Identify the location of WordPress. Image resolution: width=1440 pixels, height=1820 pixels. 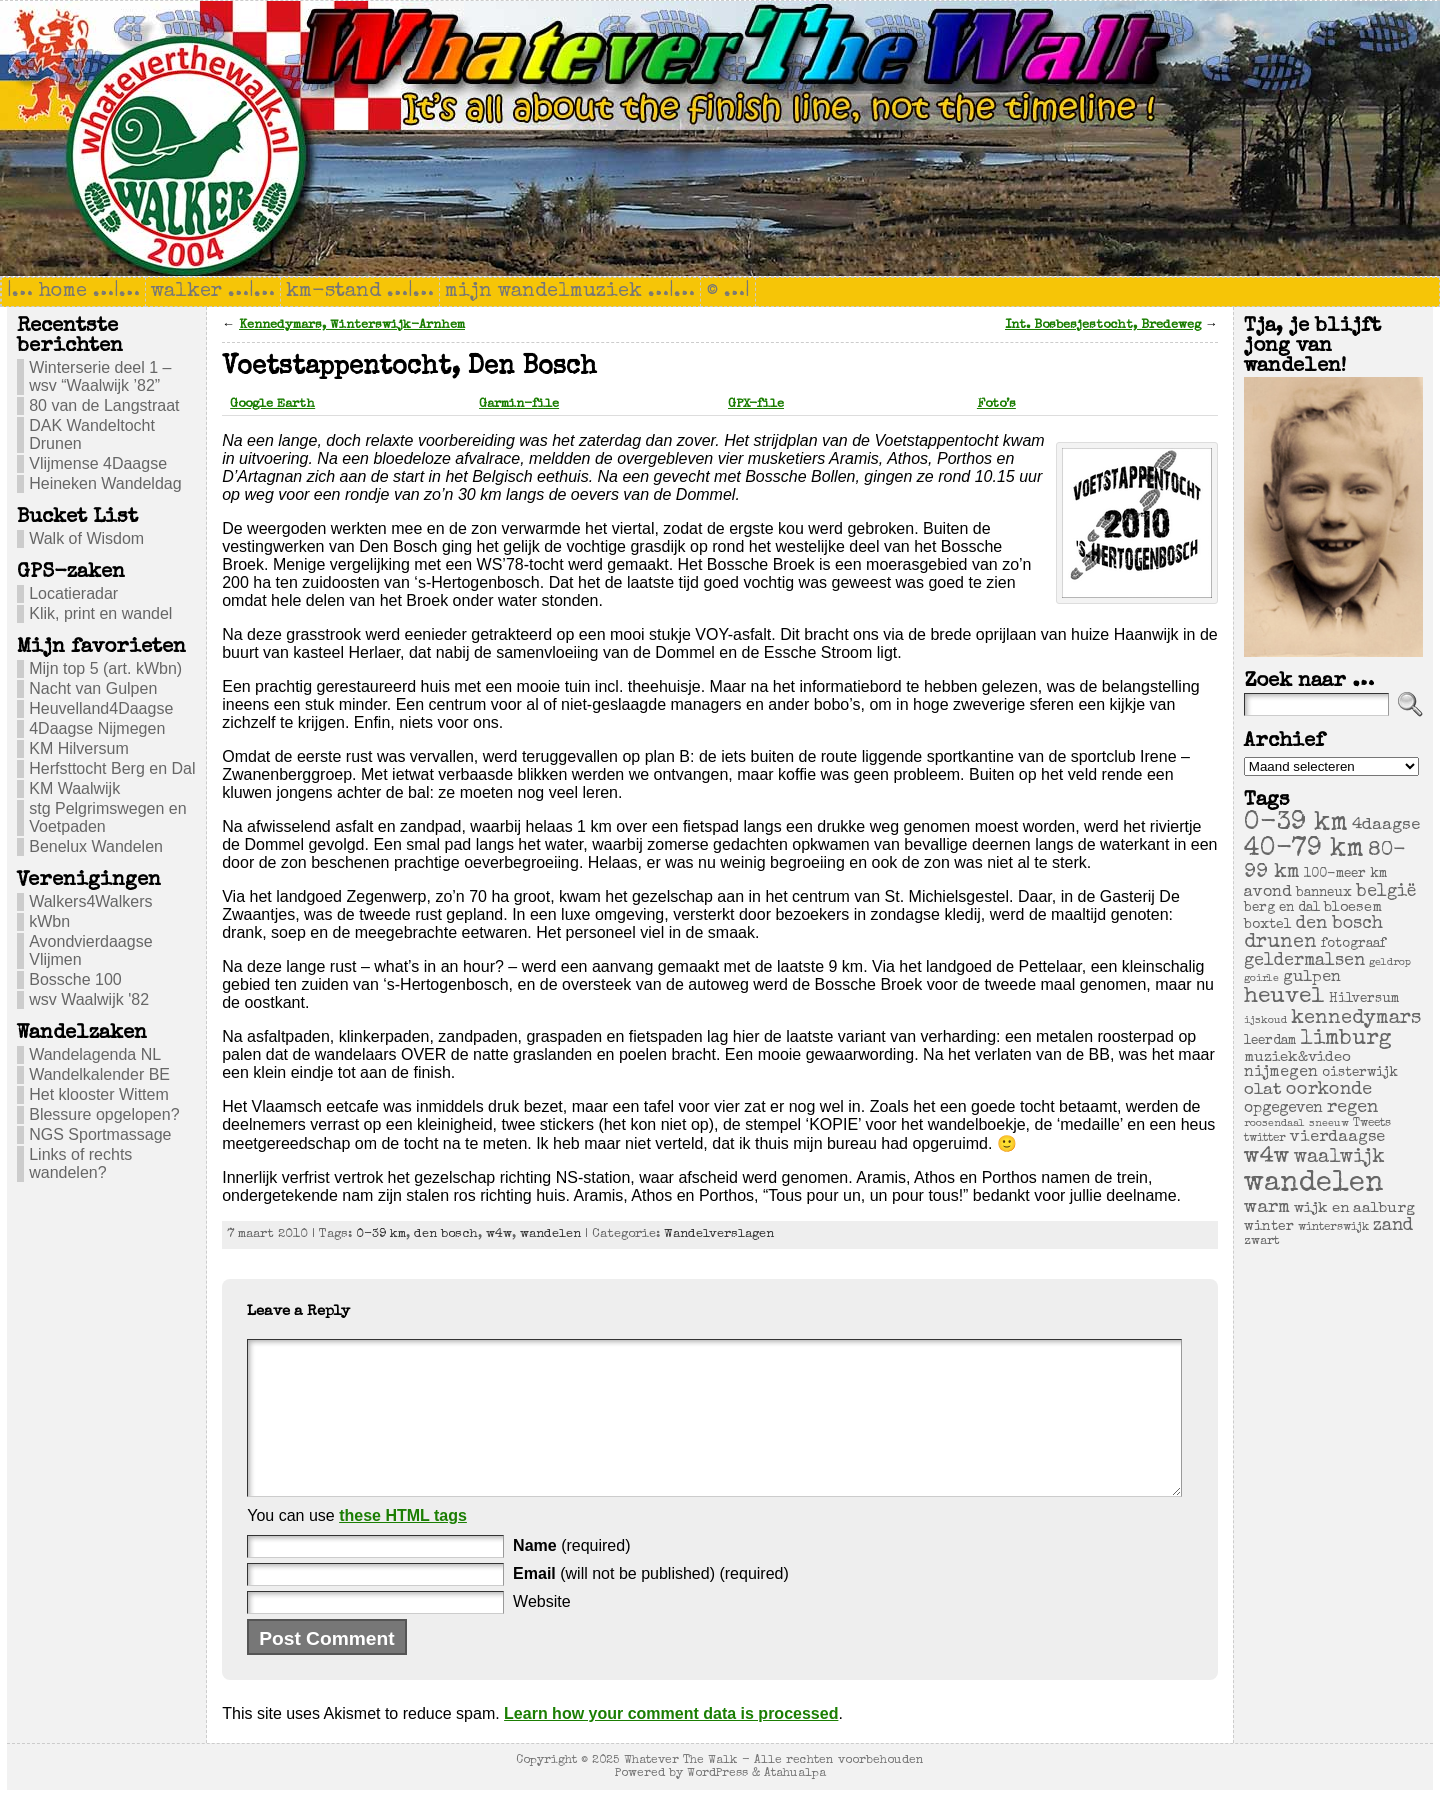
(717, 1803).